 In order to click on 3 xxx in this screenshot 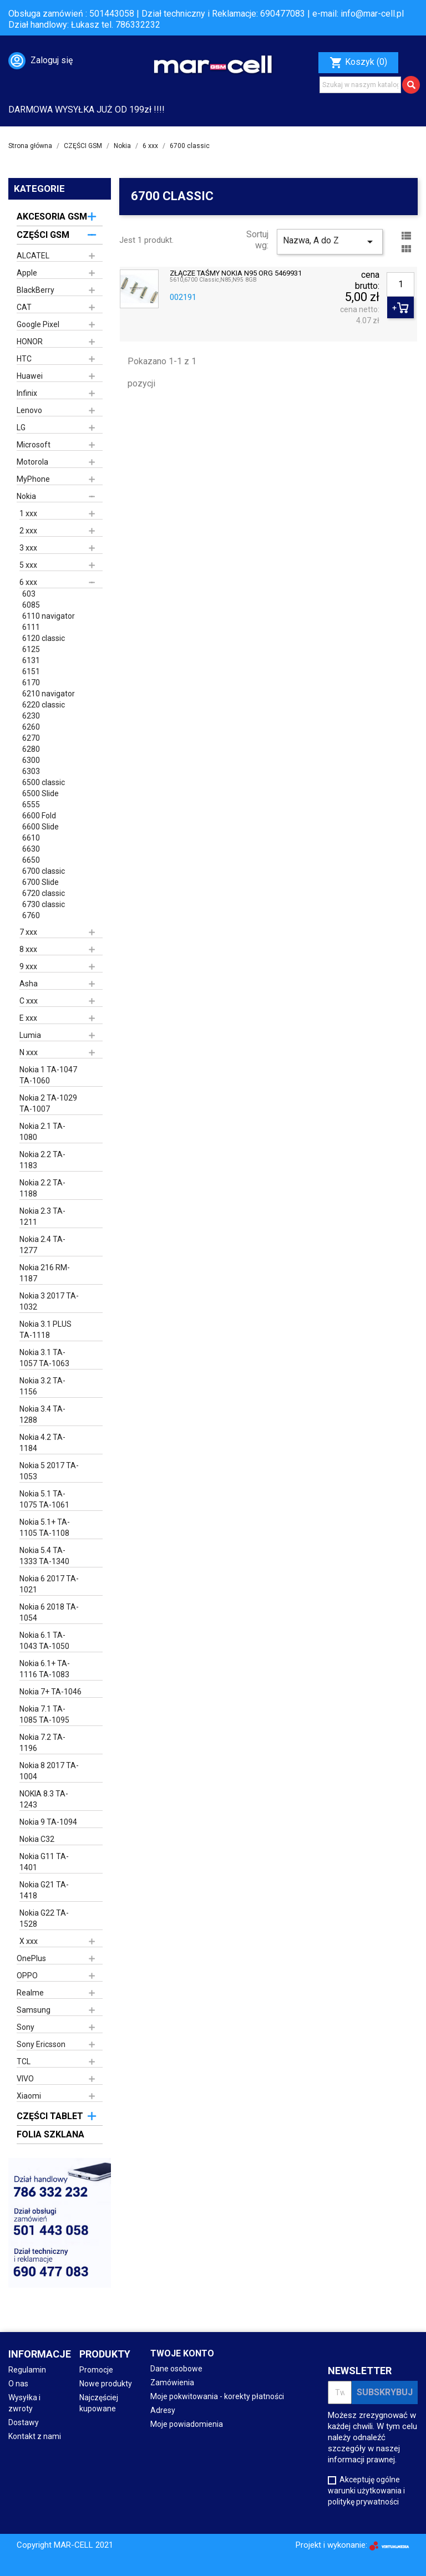, I will do `click(28, 547)`.